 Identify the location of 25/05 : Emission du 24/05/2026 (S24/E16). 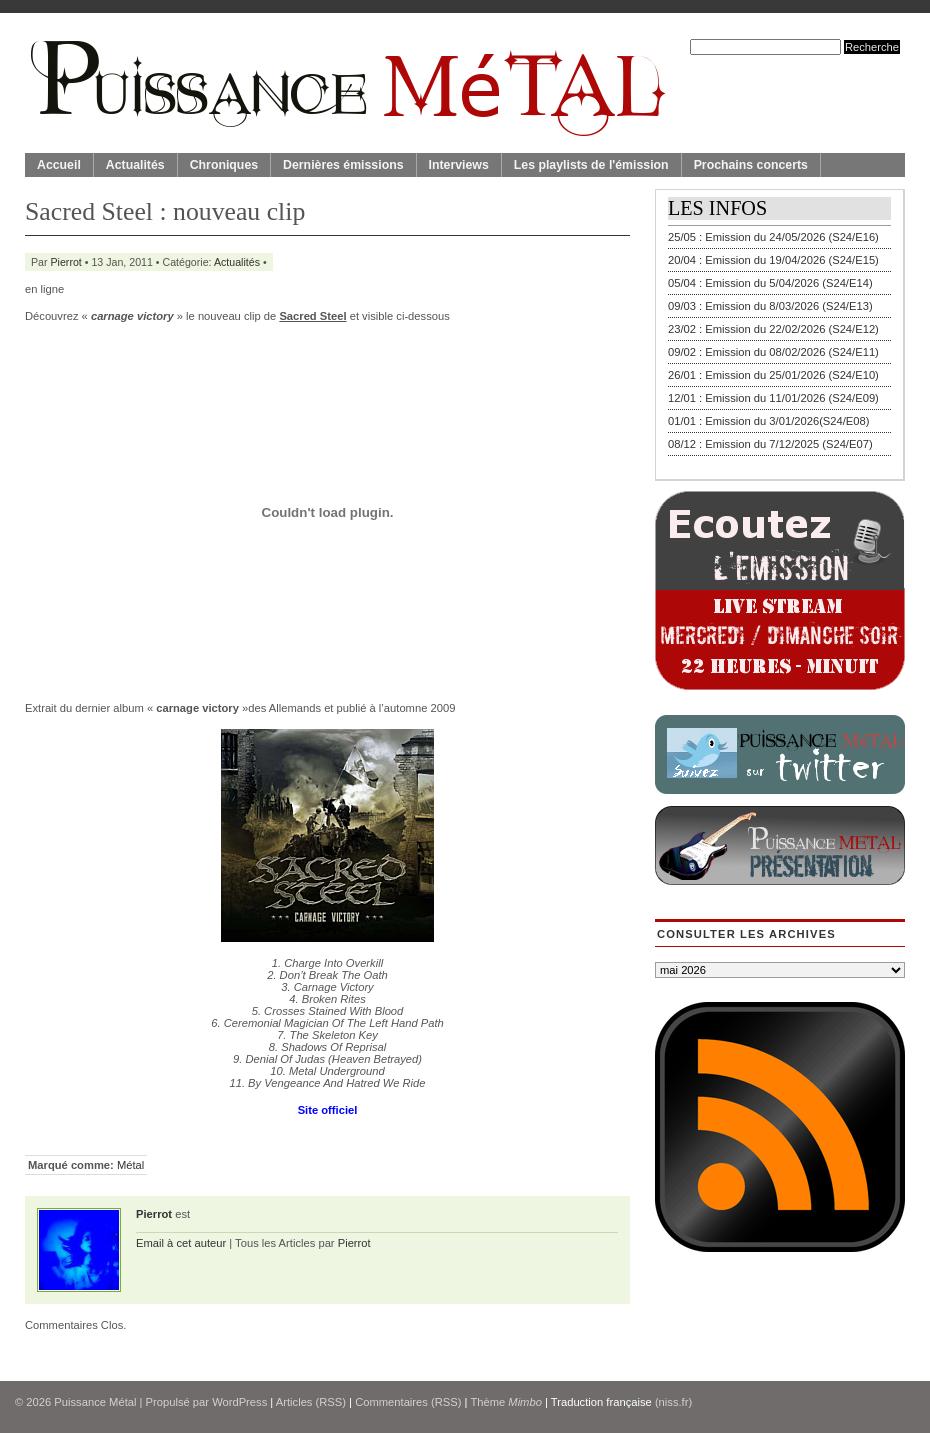
(773, 237).